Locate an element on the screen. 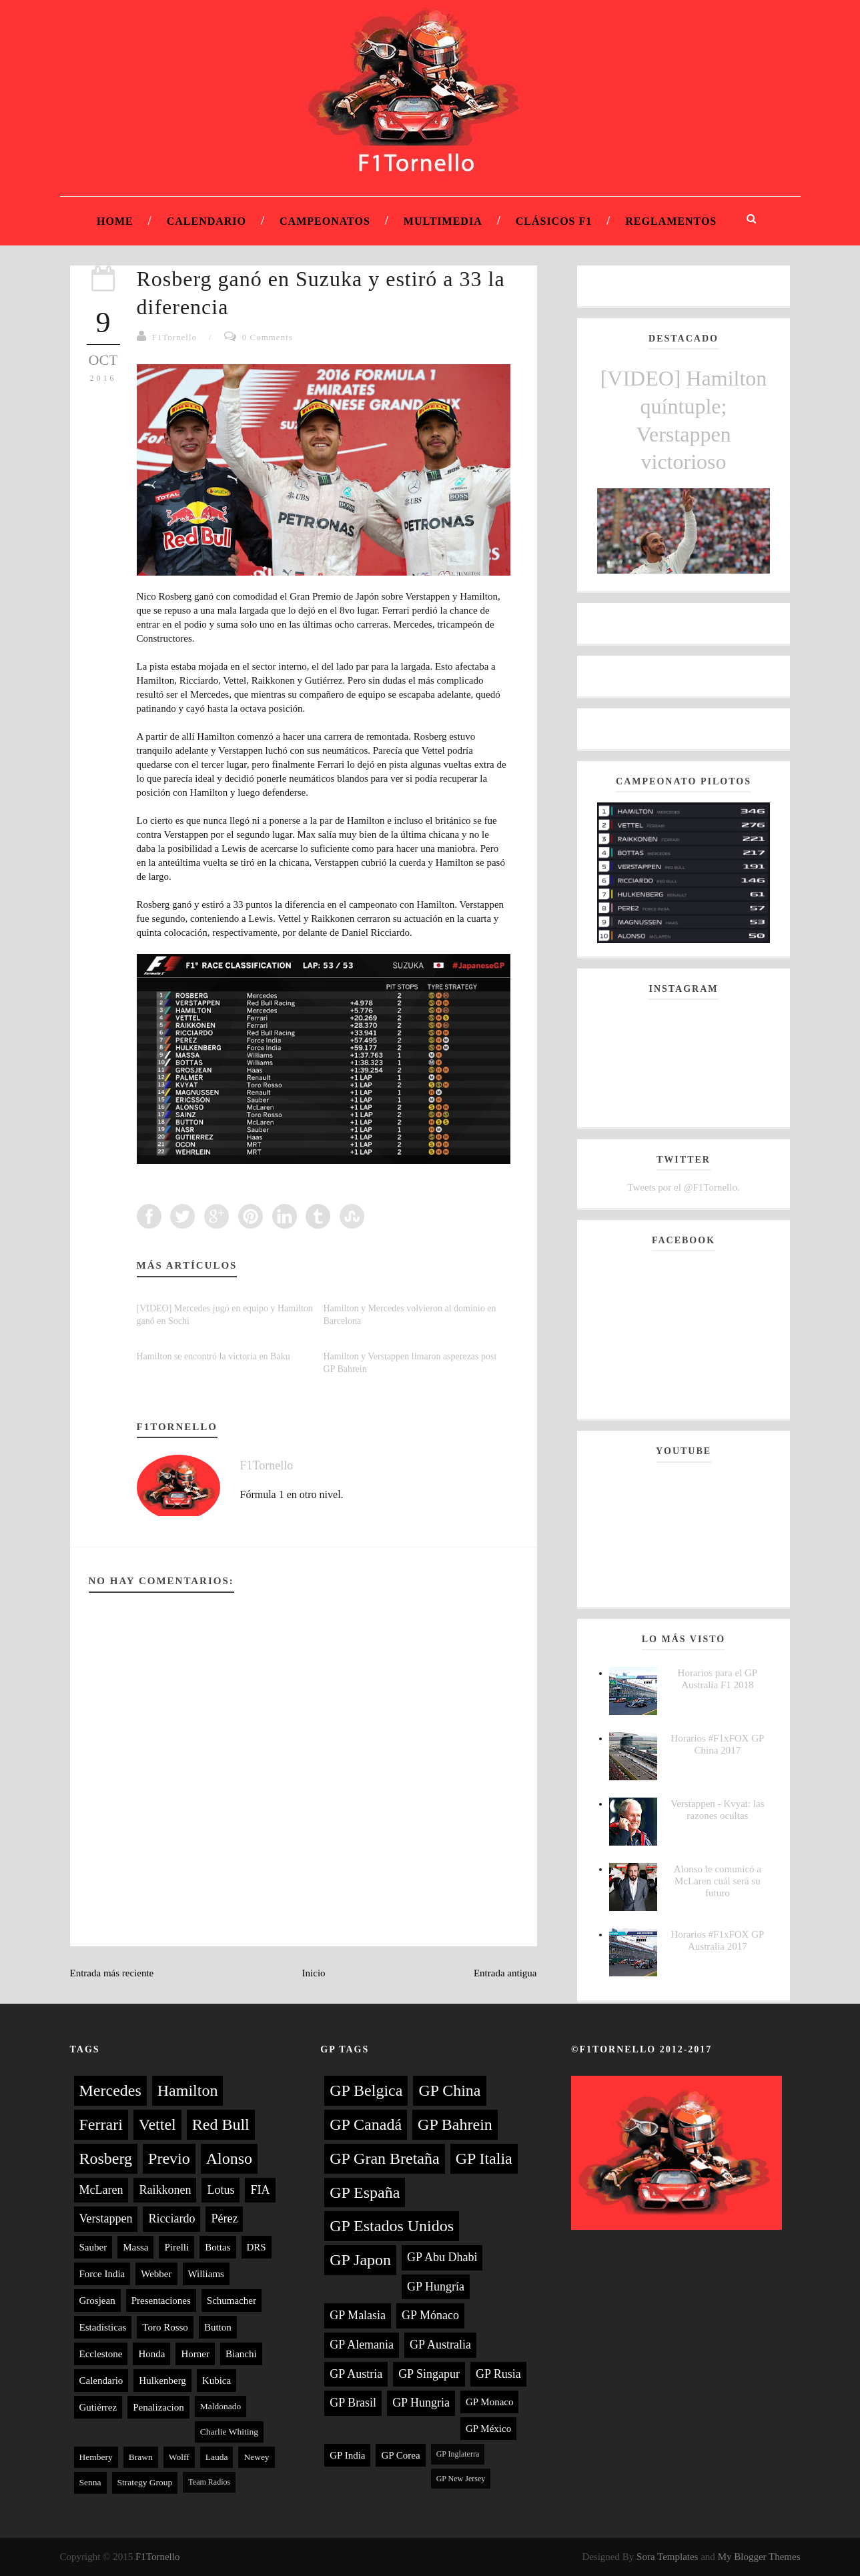 The height and width of the screenshot is (2576, 860). Brawn is located at coordinates (141, 2457).